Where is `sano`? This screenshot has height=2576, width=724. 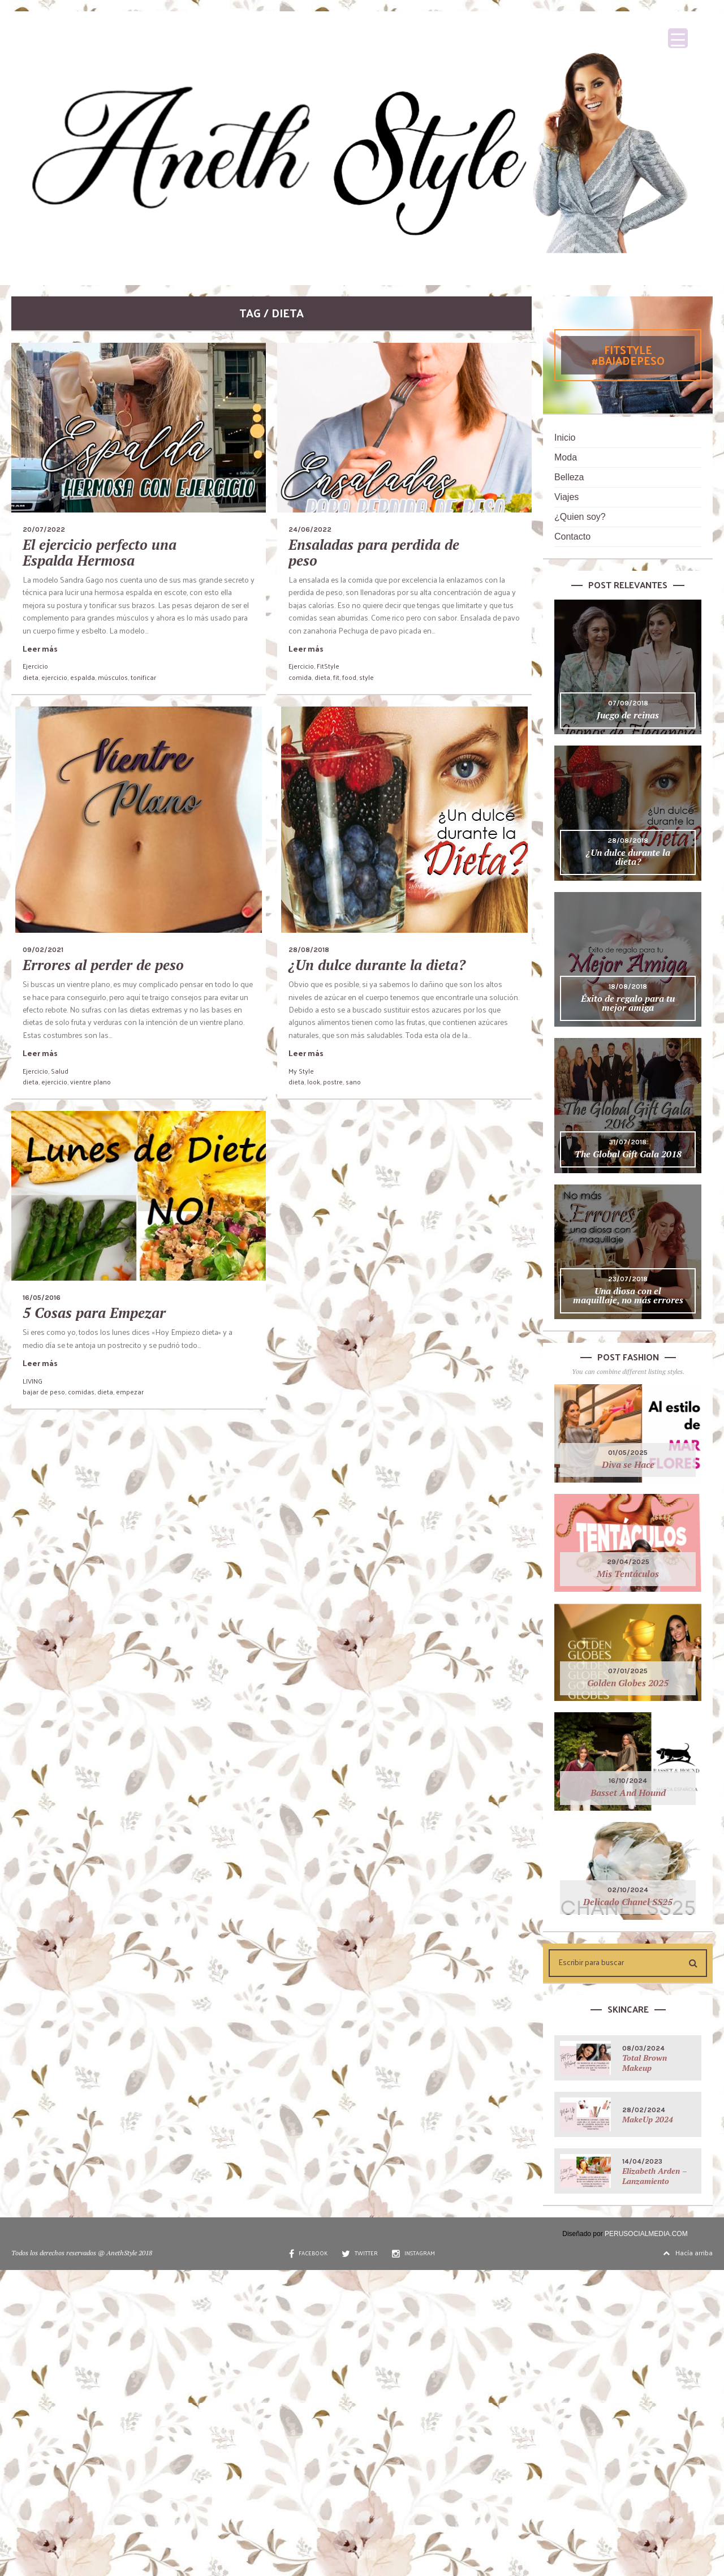
sano is located at coordinates (353, 1081).